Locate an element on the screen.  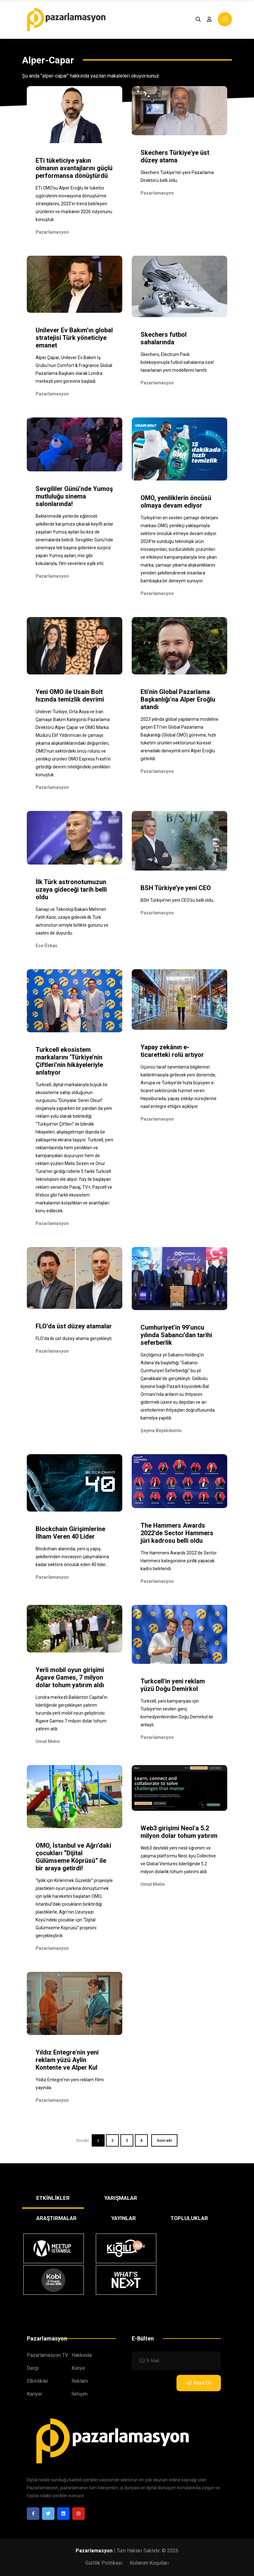
İlk Türk astronotumuzun uzaya gideceği tarih belli oldu is located at coordinates (71, 889).